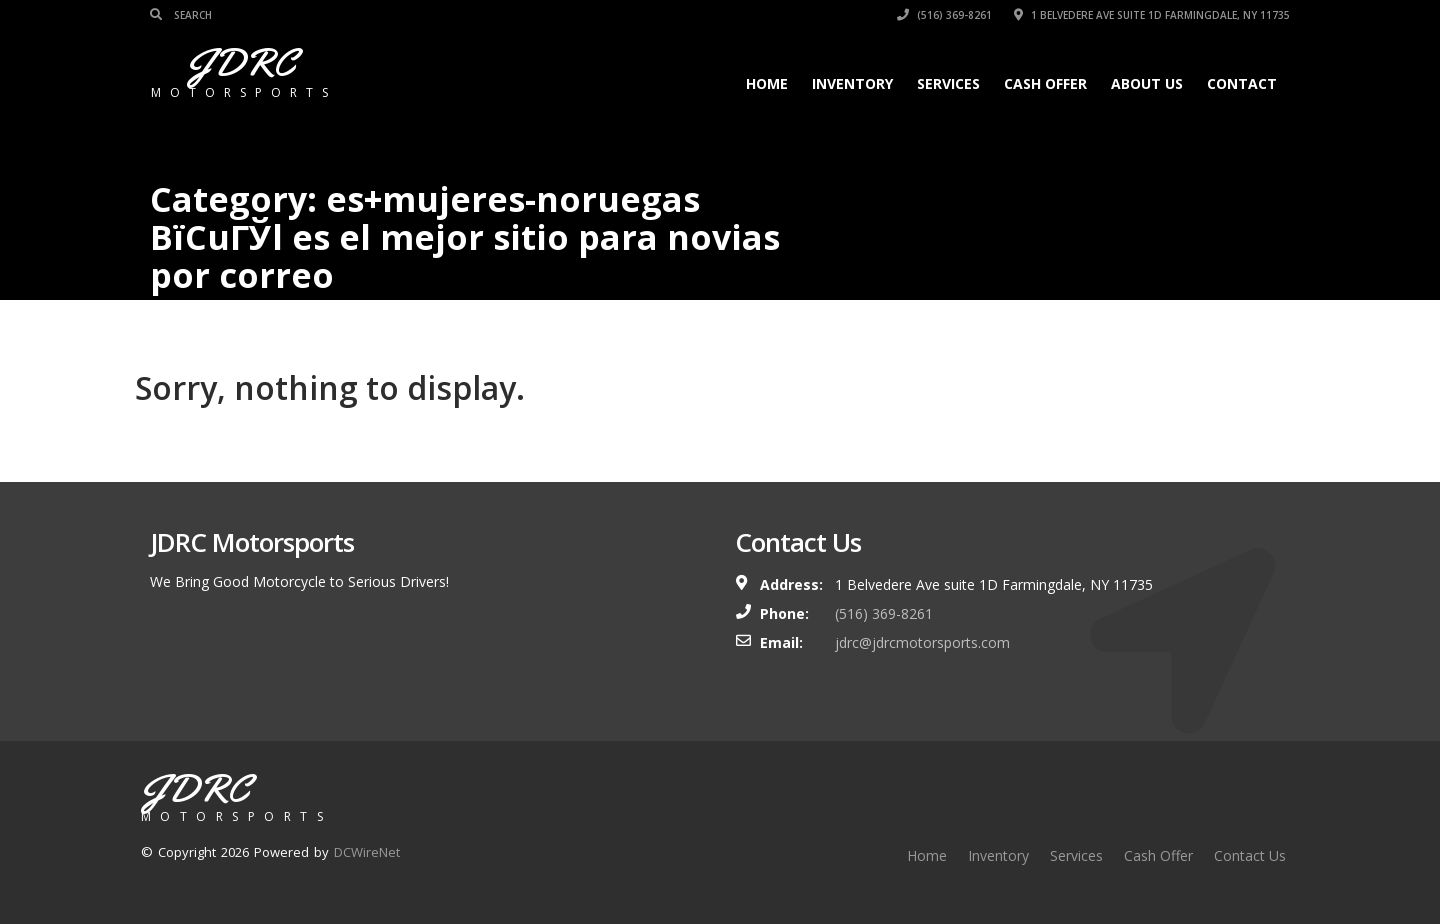 This screenshot has width=1440, height=924. What do you see at coordinates (1250, 855) in the screenshot?
I see `Contact Us` at bounding box center [1250, 855].